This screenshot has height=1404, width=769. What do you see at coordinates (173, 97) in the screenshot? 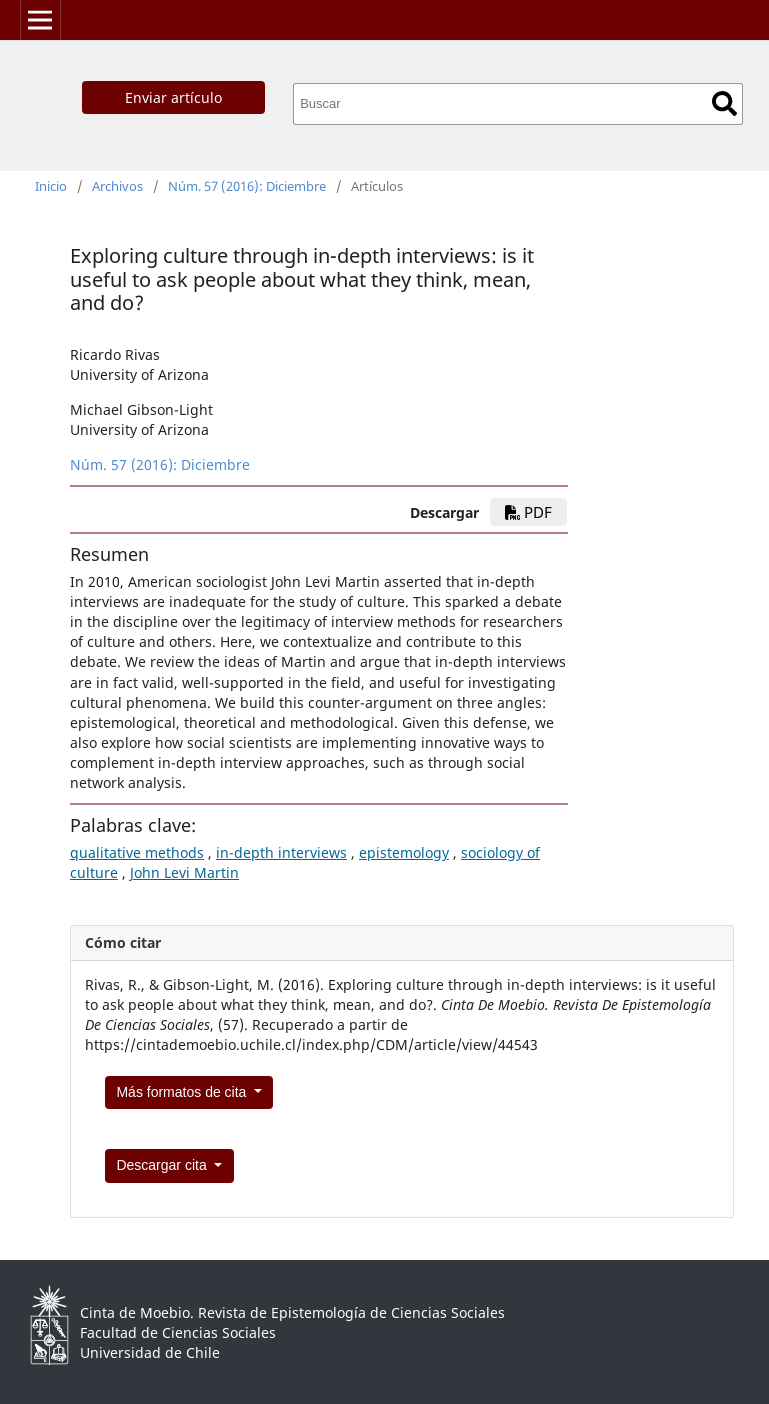
I see `Enviar artículo` at bounding box center [173, 97].